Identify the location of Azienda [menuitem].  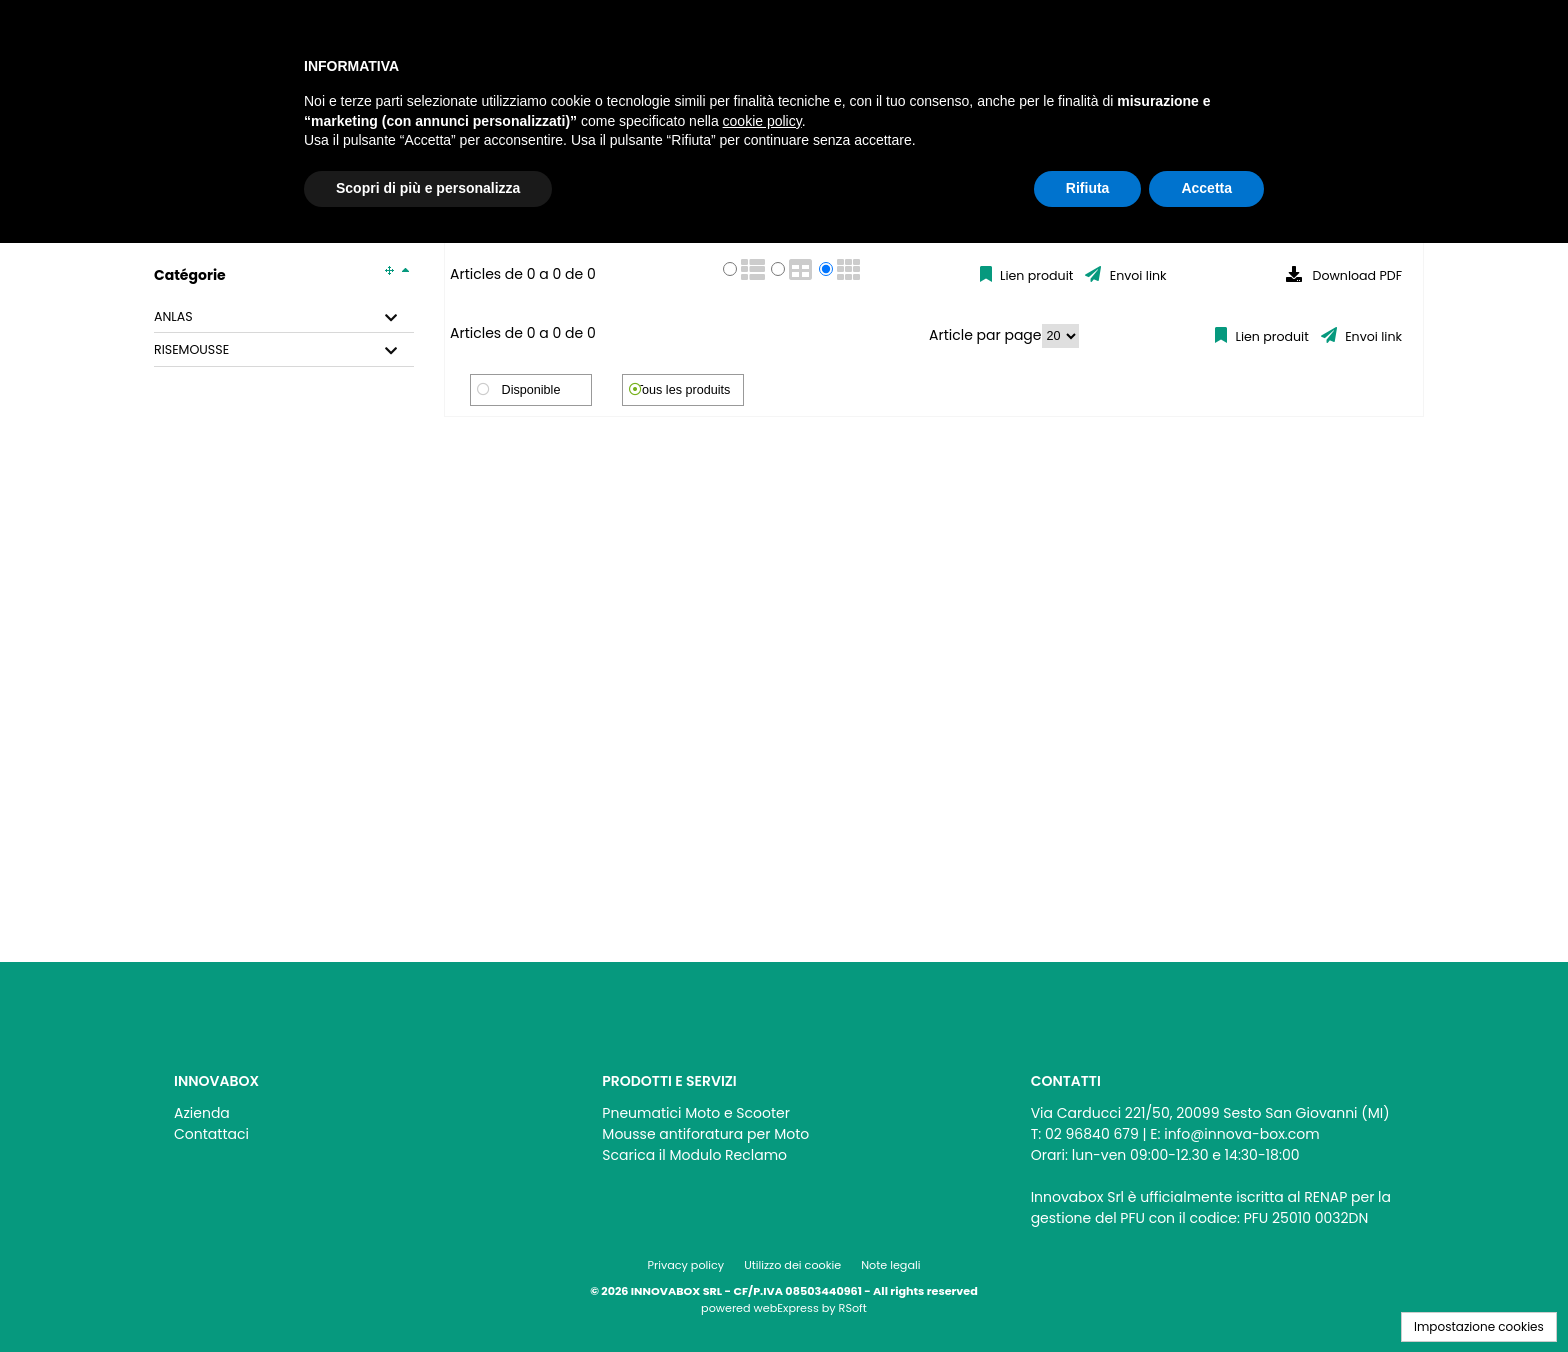
(202, 1113).